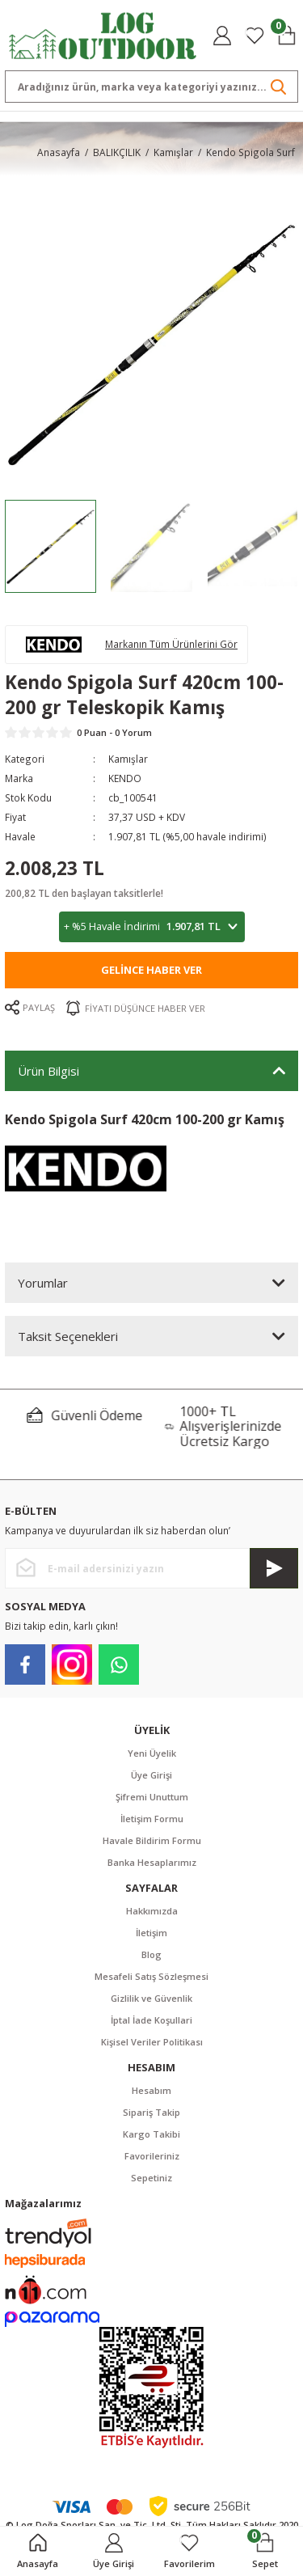 The image size is (303, 2576). What do you see at coordinates (103, 34) in the screenshot?
I see `[Logo]` at bounding box center [103, 34].